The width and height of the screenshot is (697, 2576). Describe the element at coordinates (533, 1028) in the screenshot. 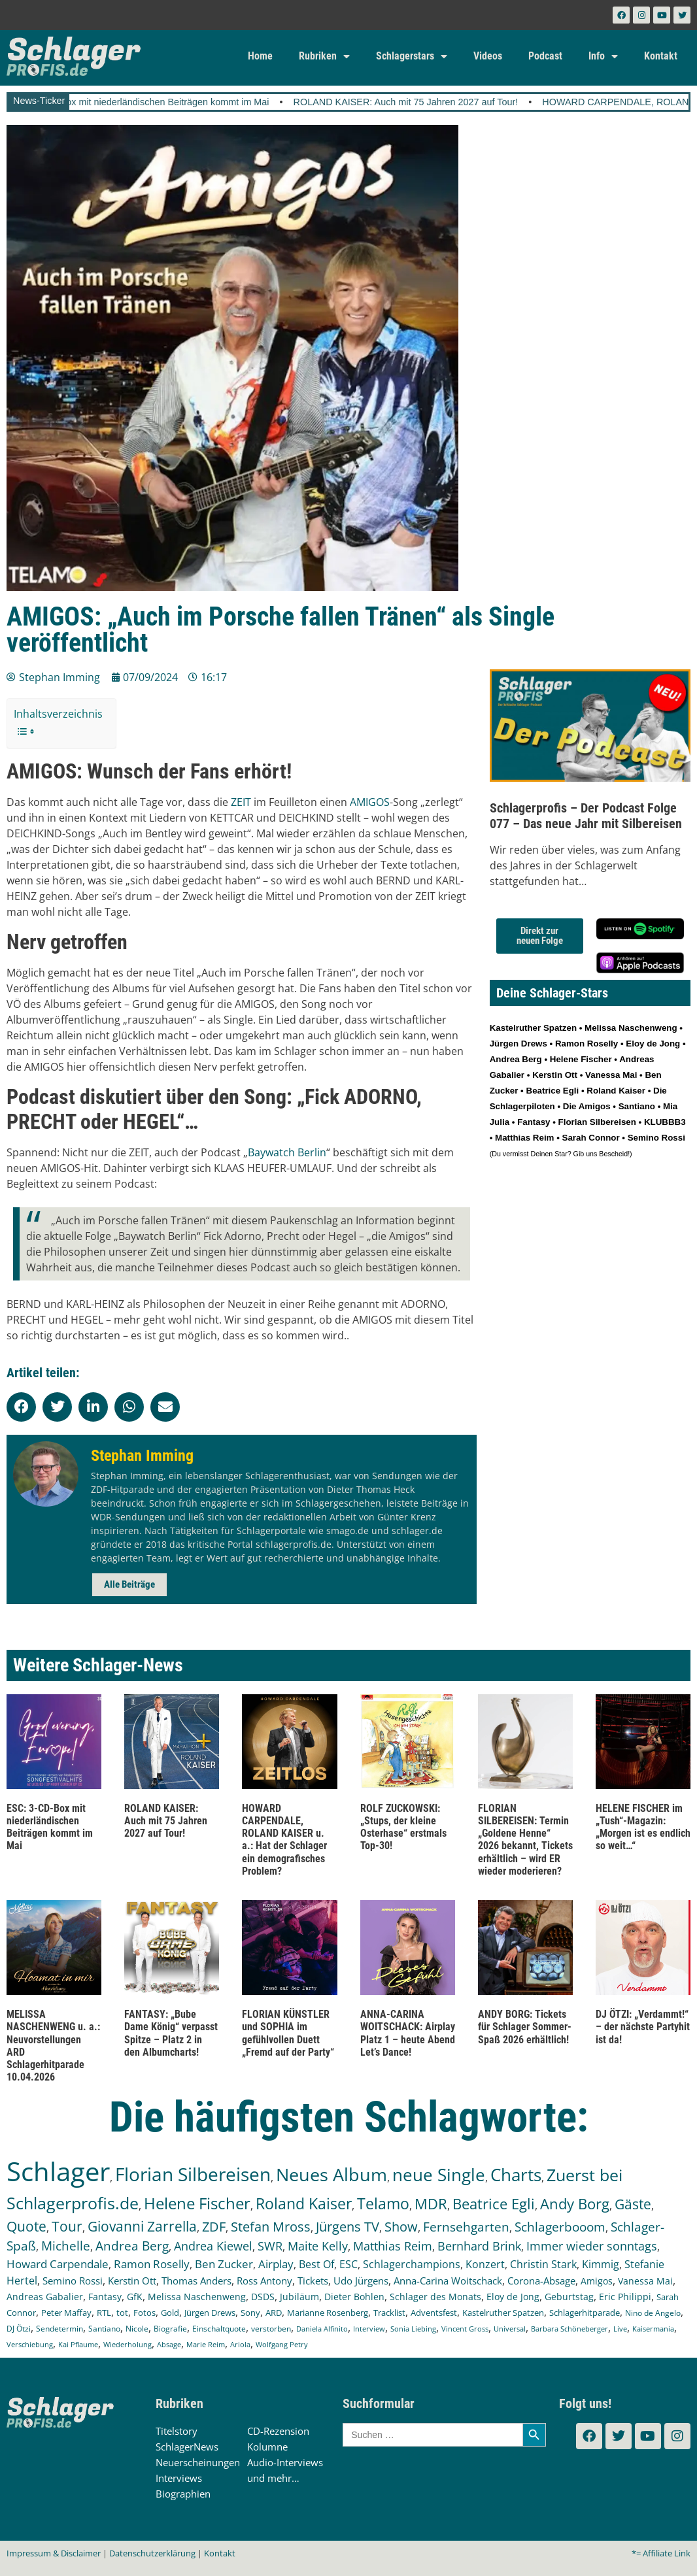

I see `Kastelruther Spatzen` at that location.